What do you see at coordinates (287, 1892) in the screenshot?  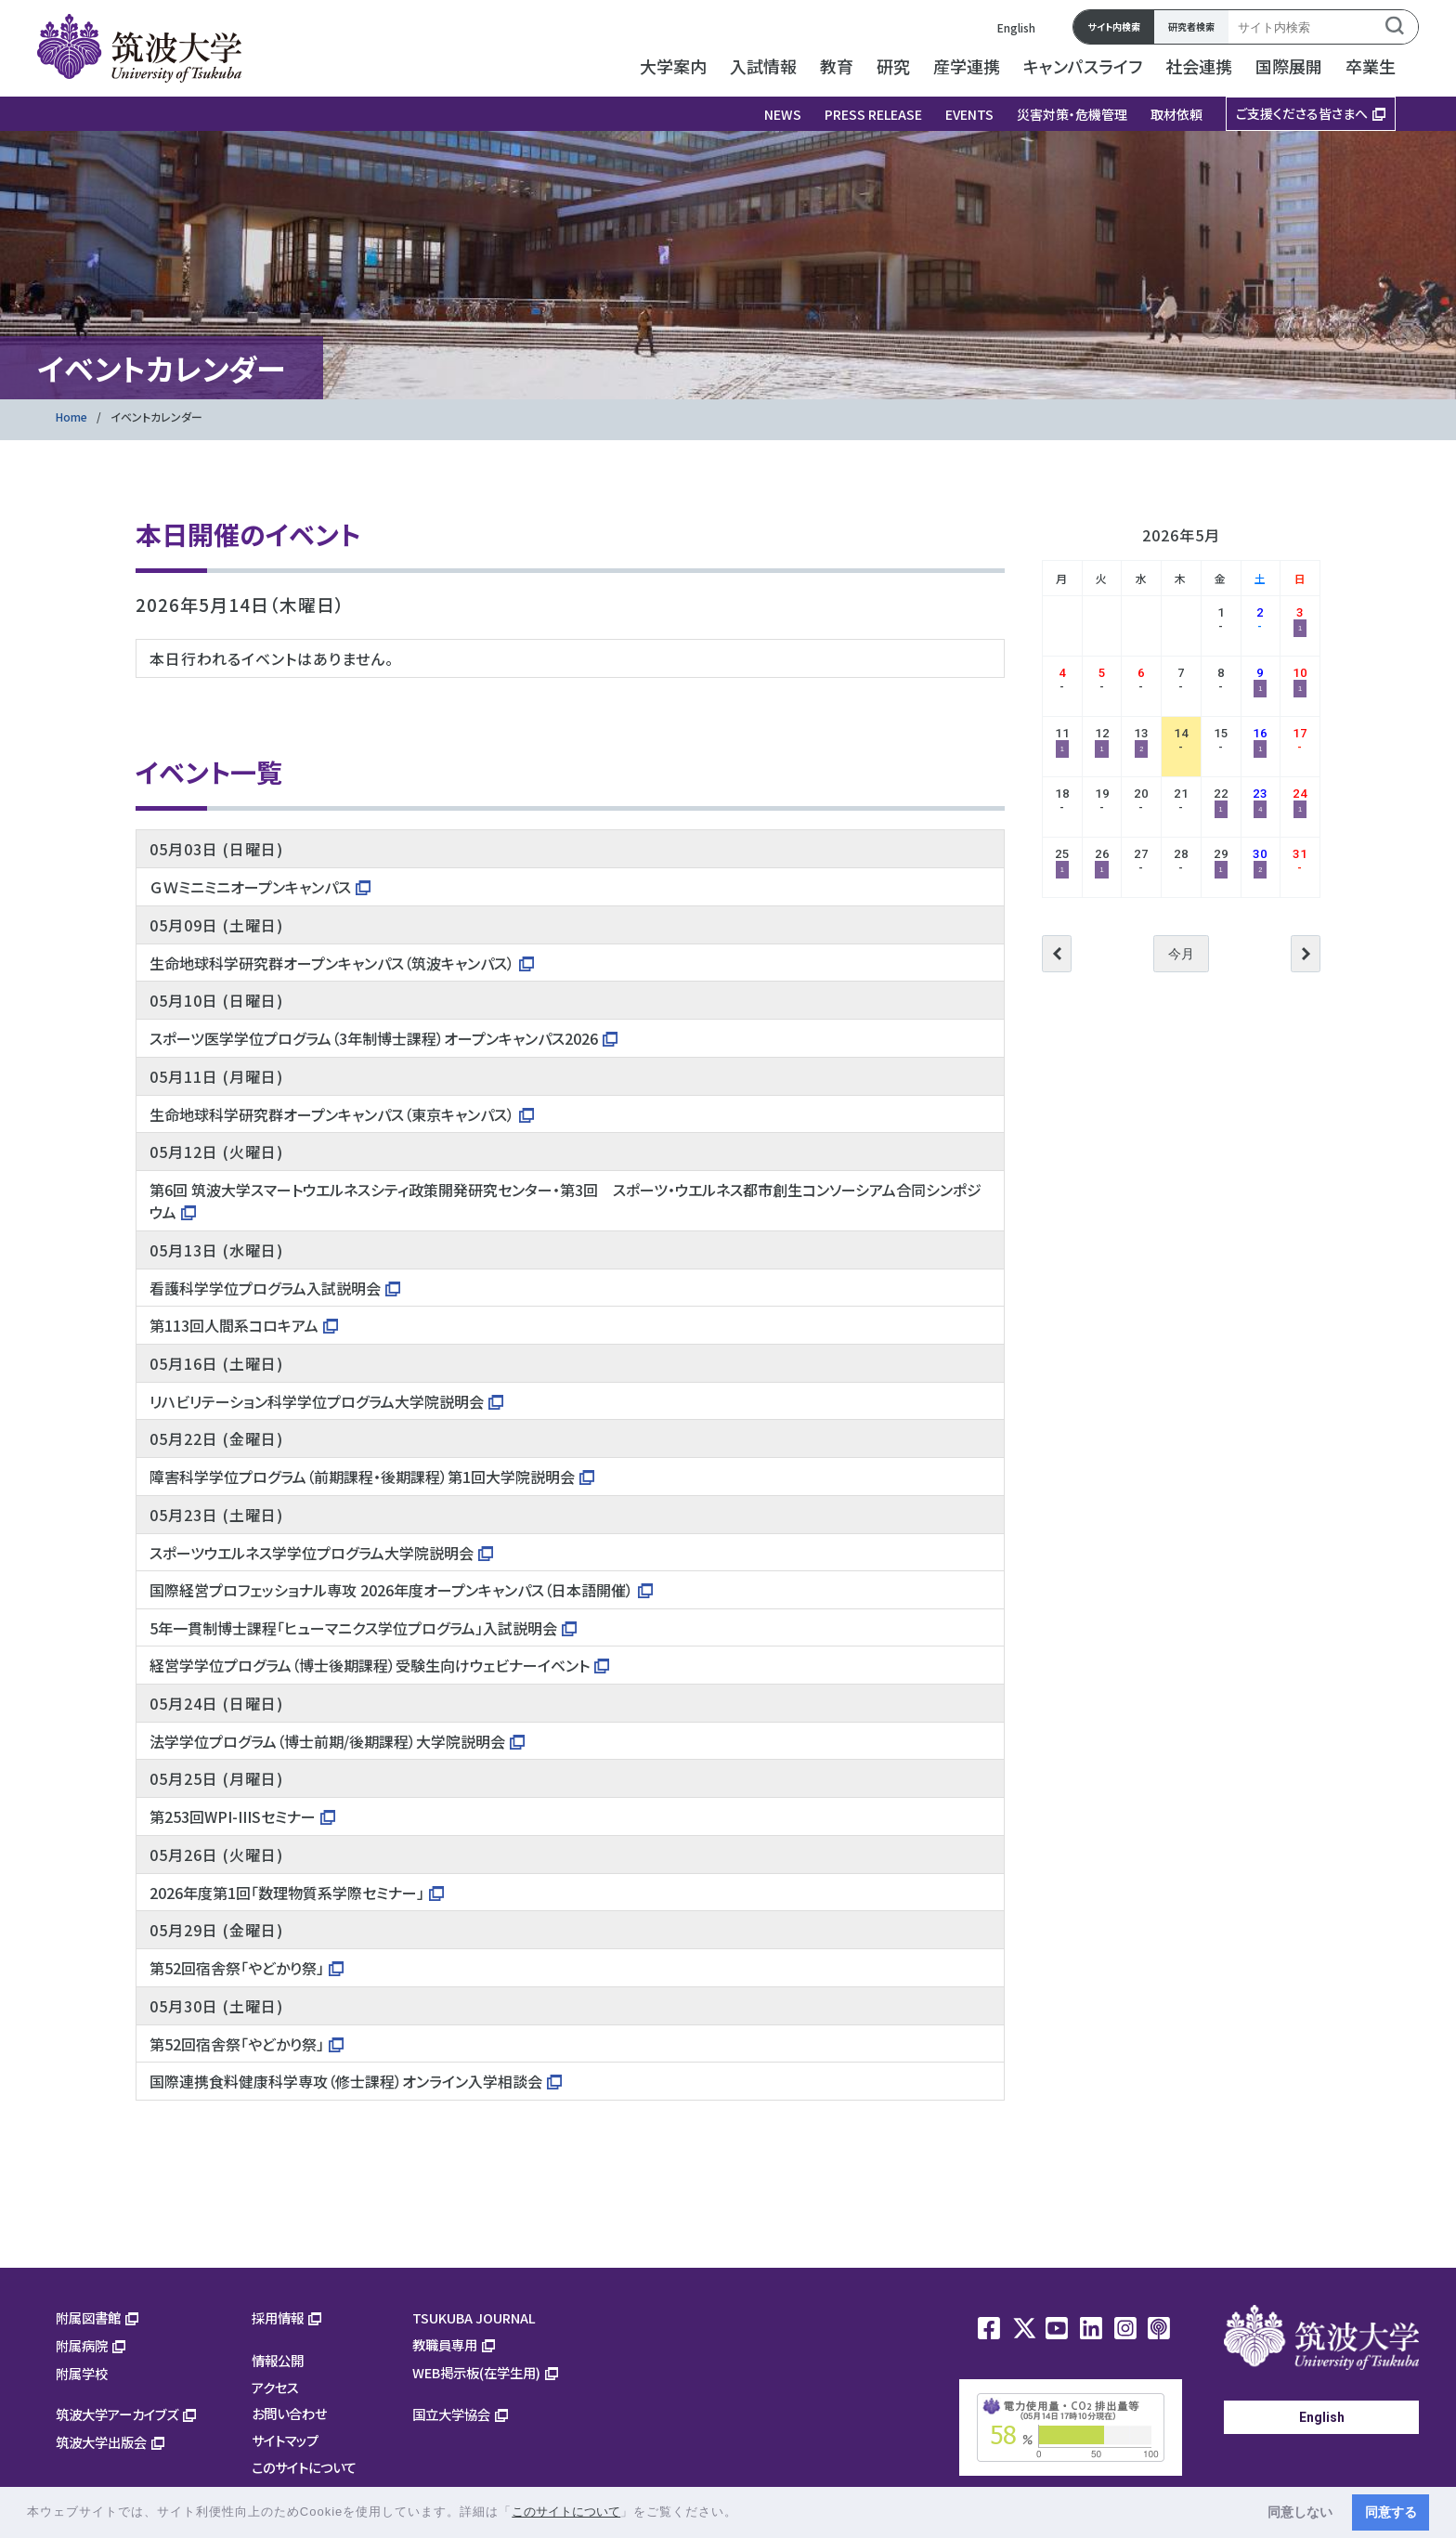 I see `2026年度第1回「数理物質系学際セミナー」` at bounding box center [287, 1892].